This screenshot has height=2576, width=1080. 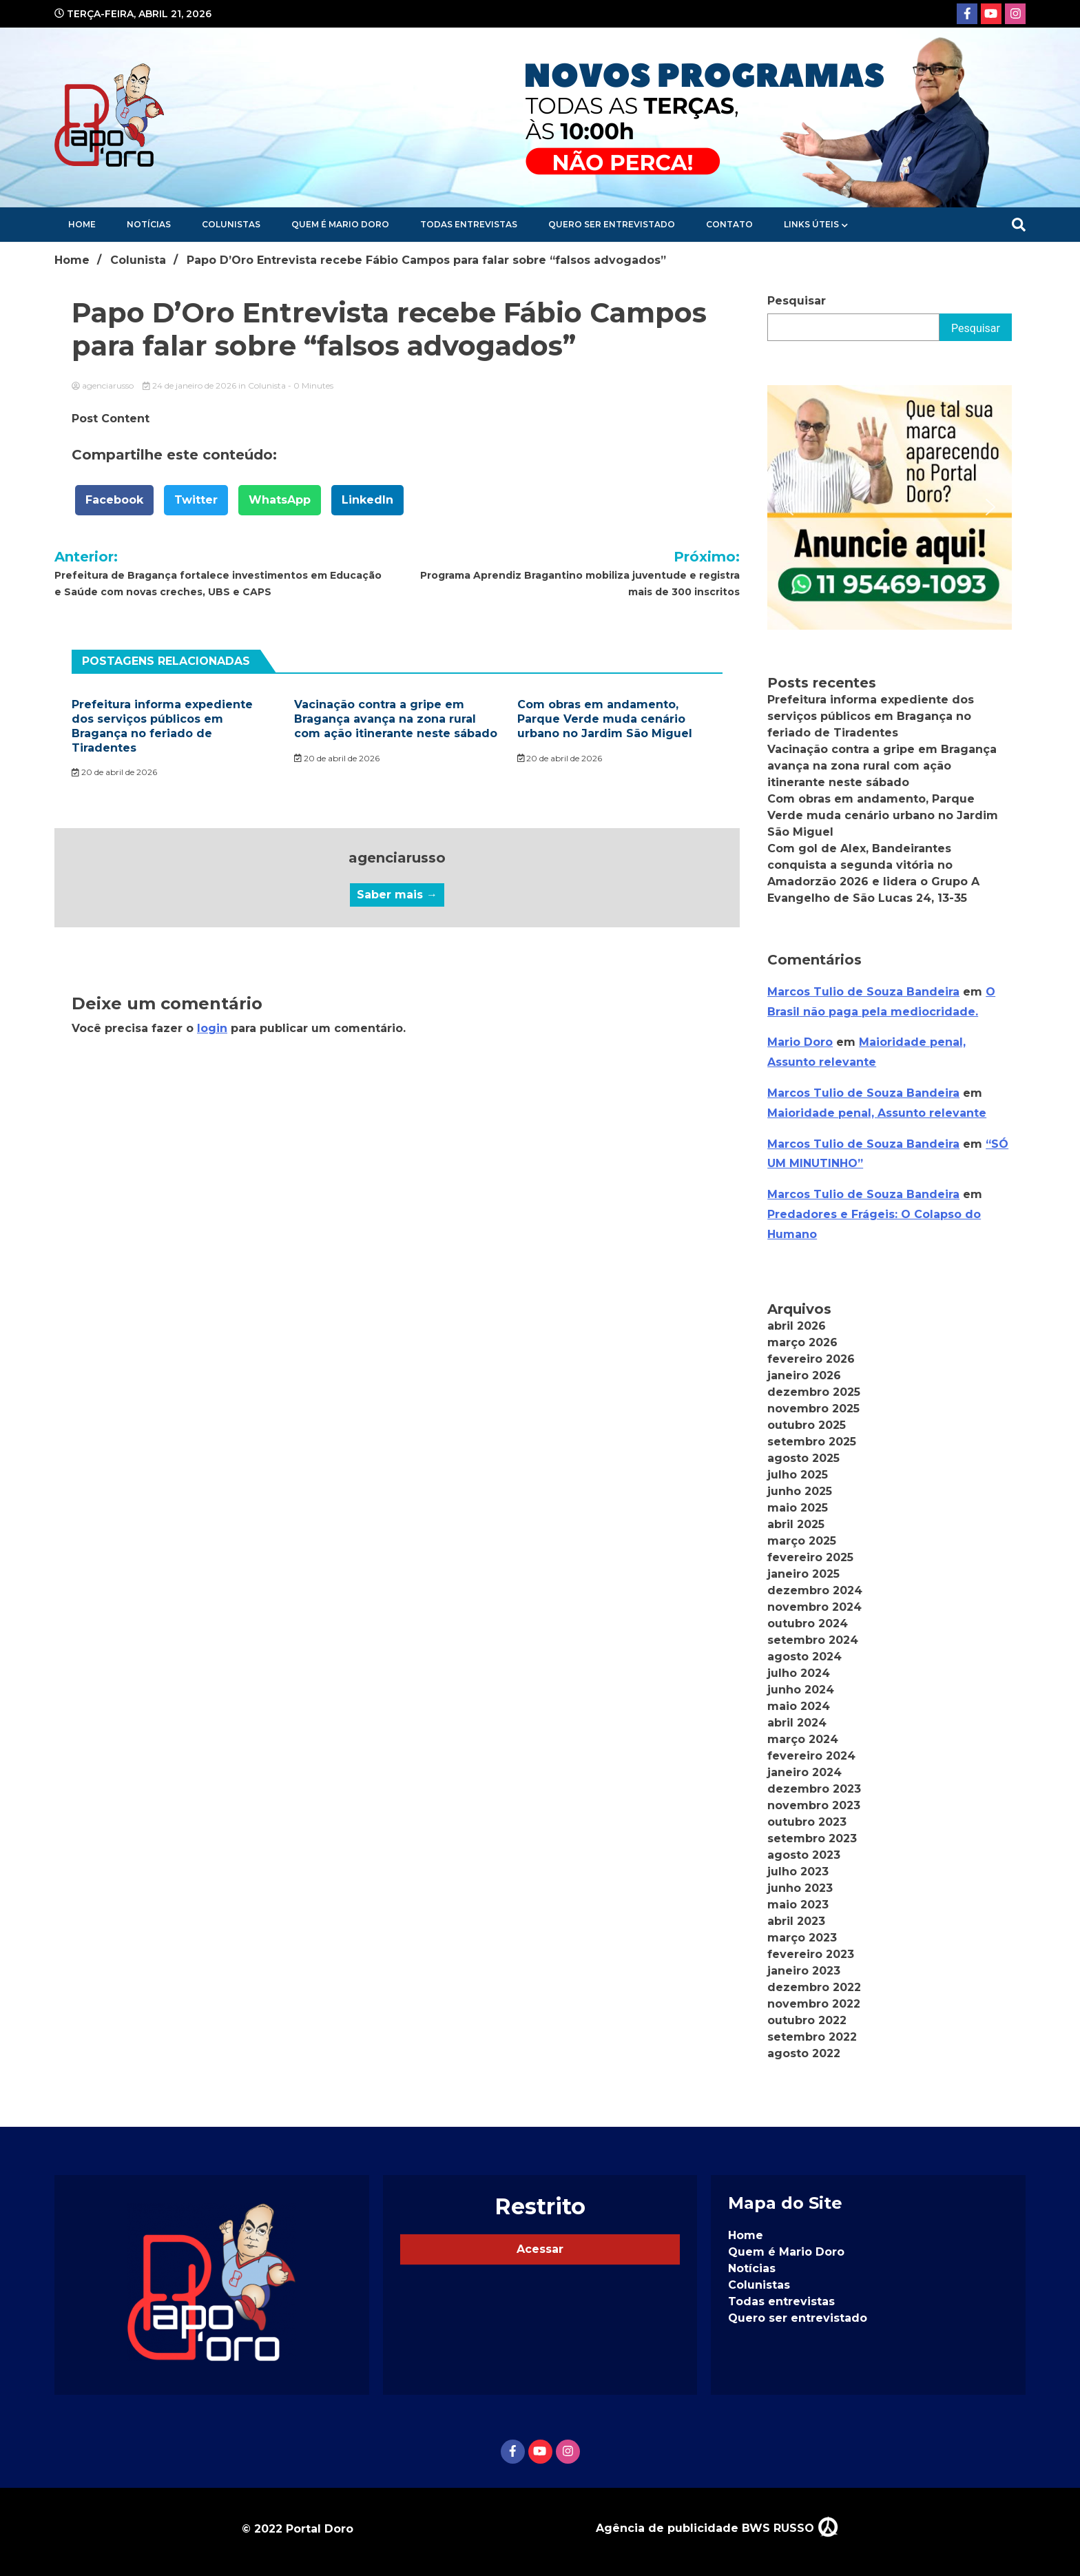 I want to click on janeiro 2023, so click(x=803, y=1970).